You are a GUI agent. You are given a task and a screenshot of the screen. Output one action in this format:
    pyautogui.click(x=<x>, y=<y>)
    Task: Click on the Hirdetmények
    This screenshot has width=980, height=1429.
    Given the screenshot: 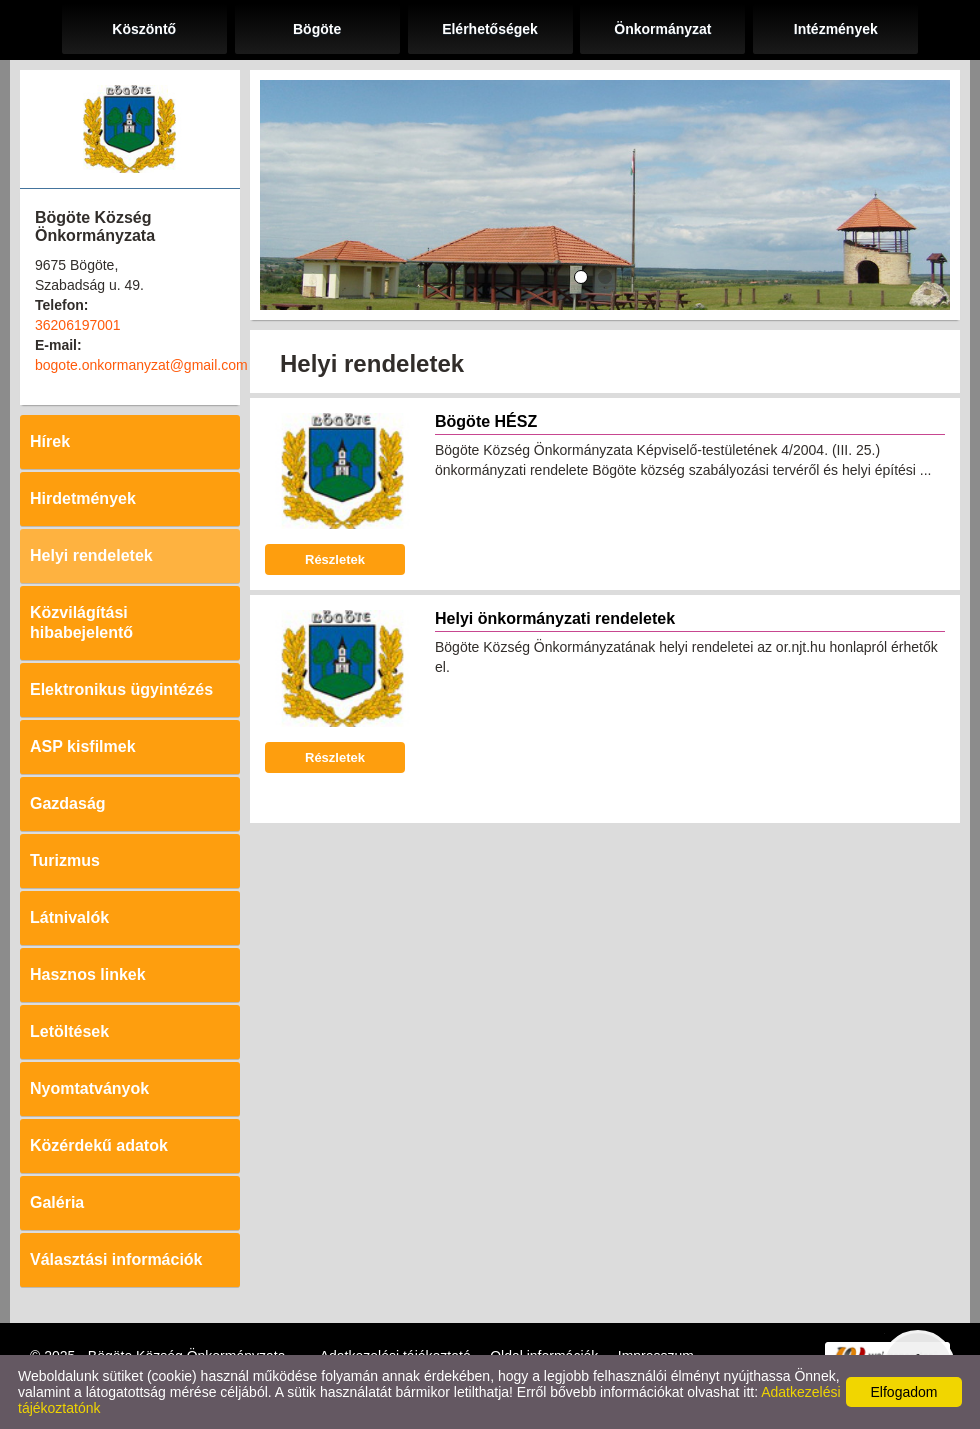 What is the action you would take?
    pyautogui.click(x=83, y=498)
    